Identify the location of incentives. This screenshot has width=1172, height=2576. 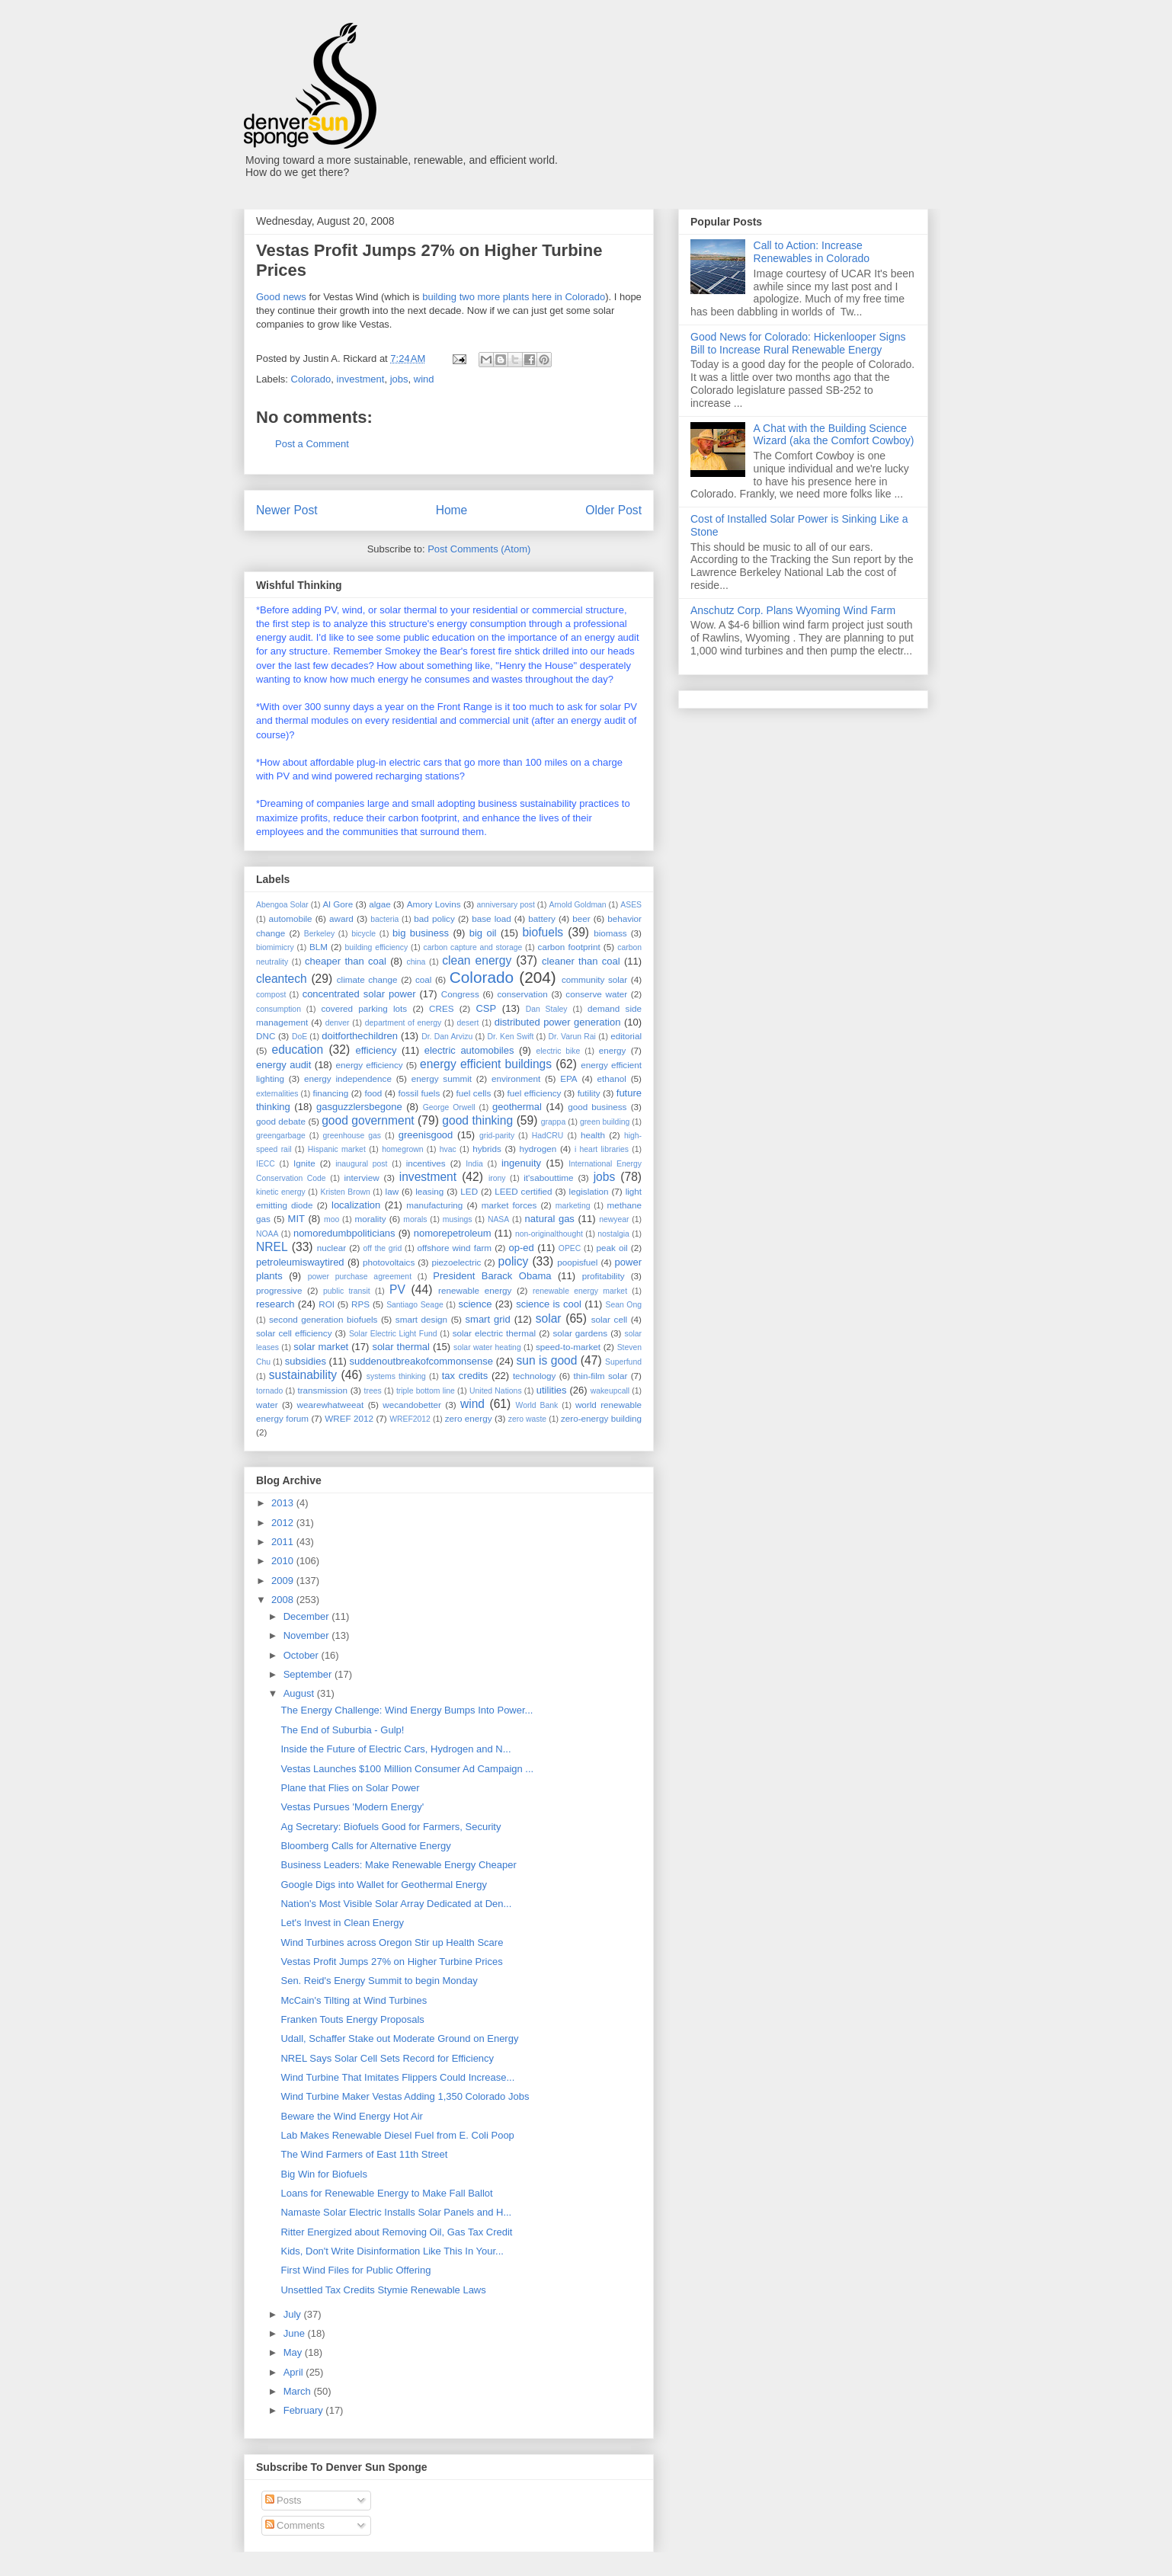
(426, 1163).